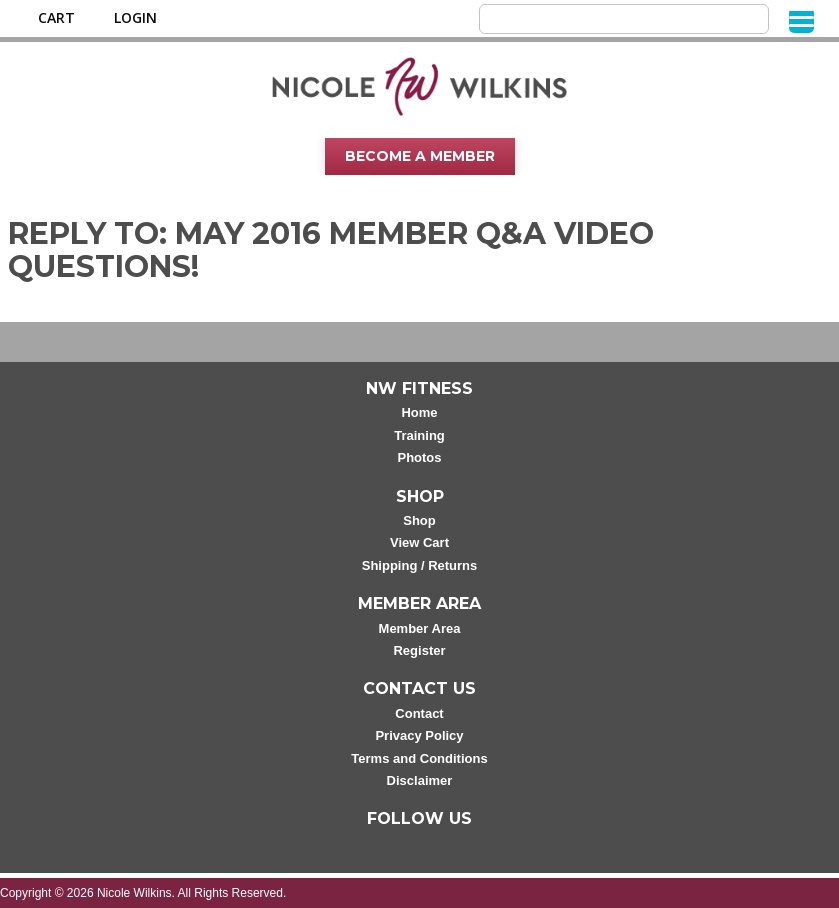  I want to click on Login, so click(135, 18).